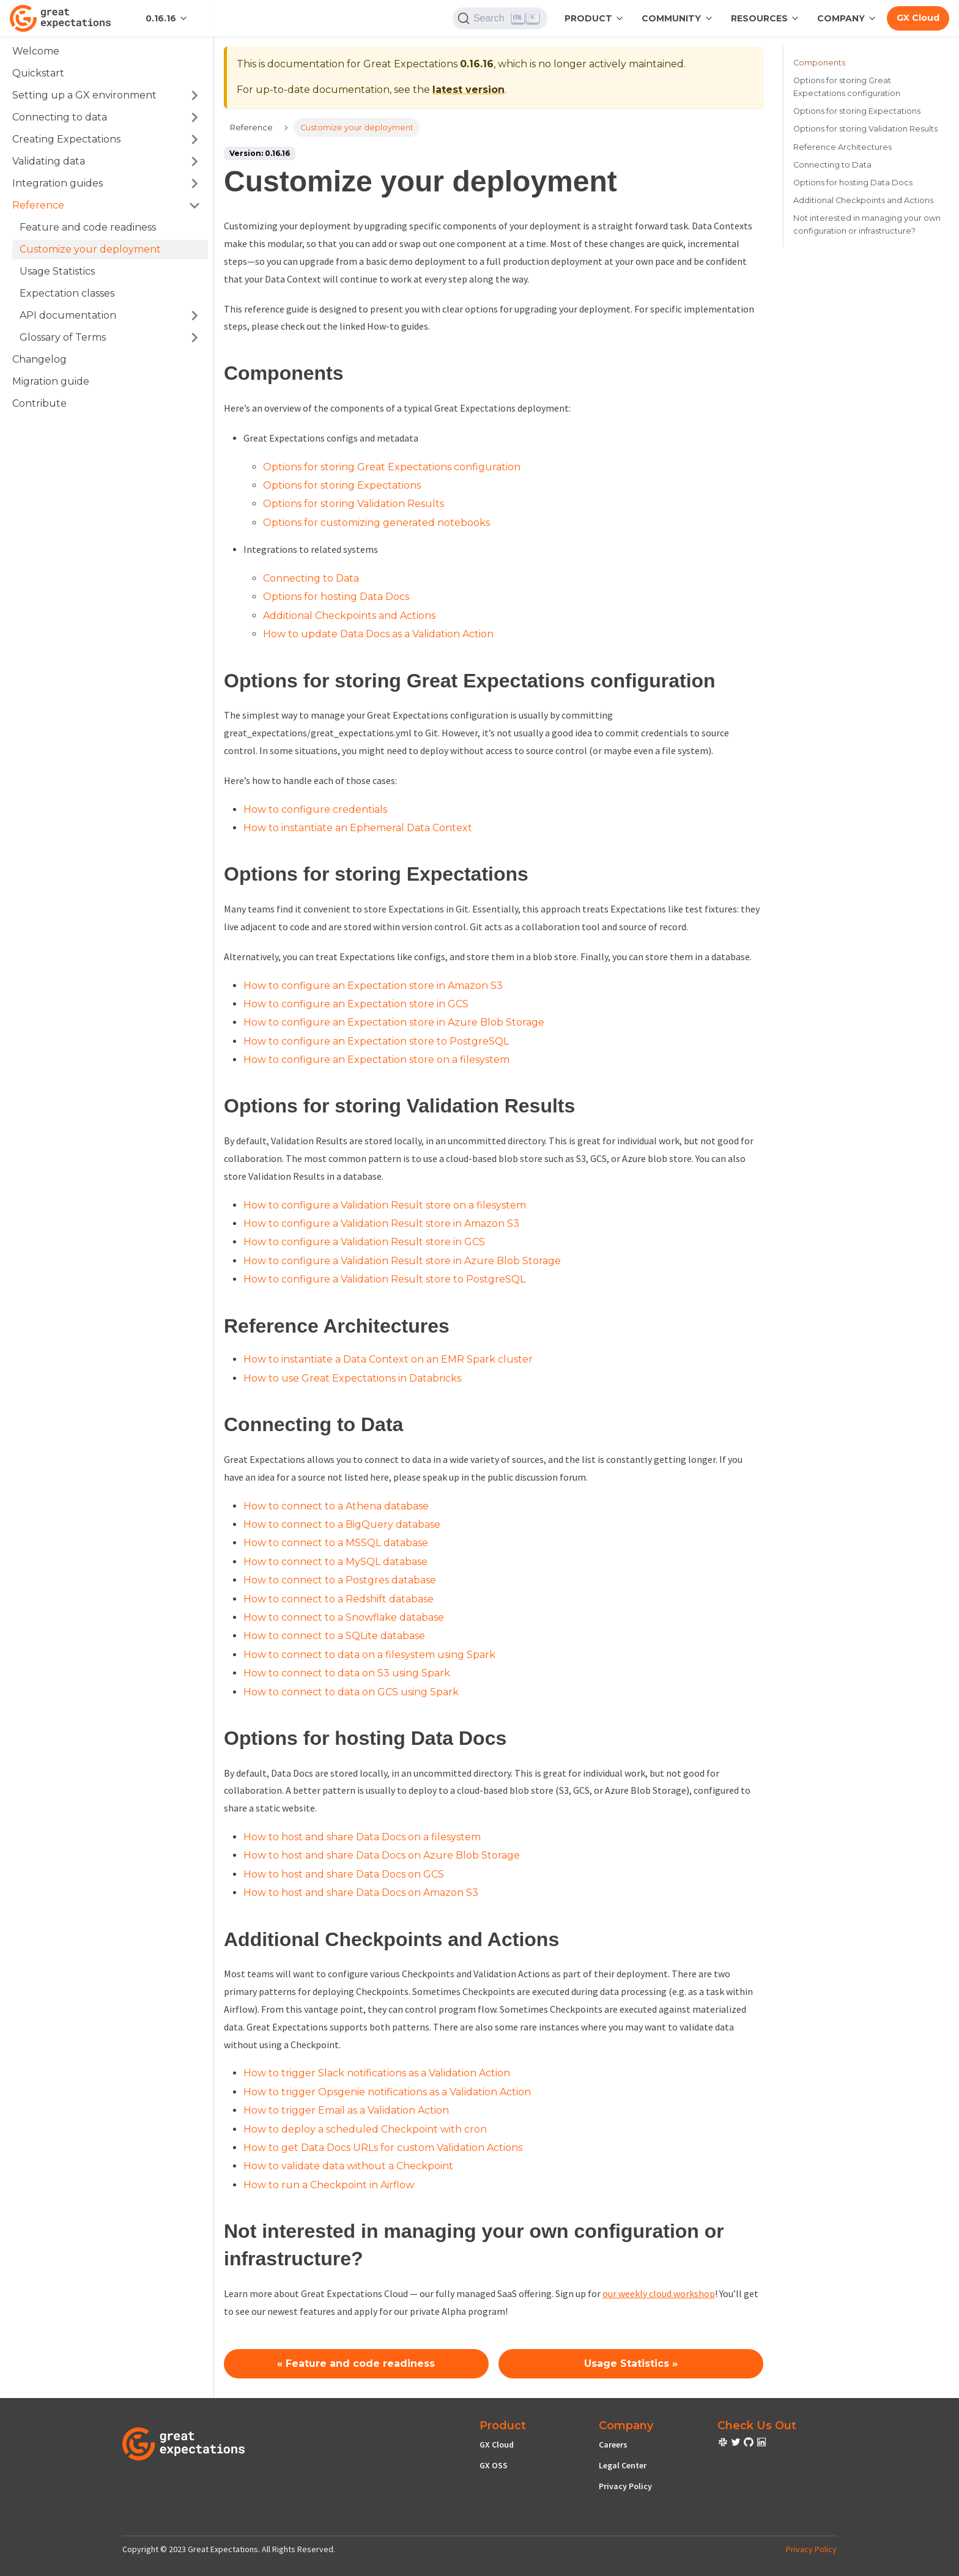  What do you see at coordinates (84, 95) in the screenshot?
I see `Setting up a GX environment` at bounding box center [84, 95].